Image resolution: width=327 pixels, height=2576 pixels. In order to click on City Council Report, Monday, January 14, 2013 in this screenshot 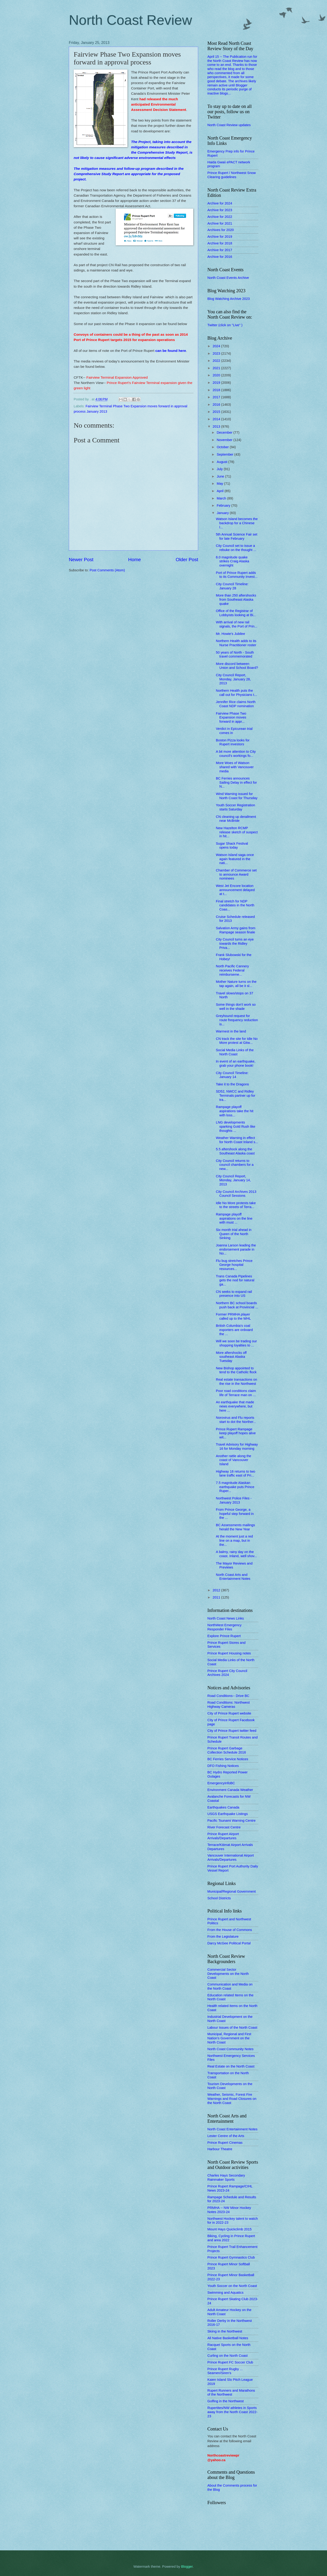, I will do `click(233, 1180)`.